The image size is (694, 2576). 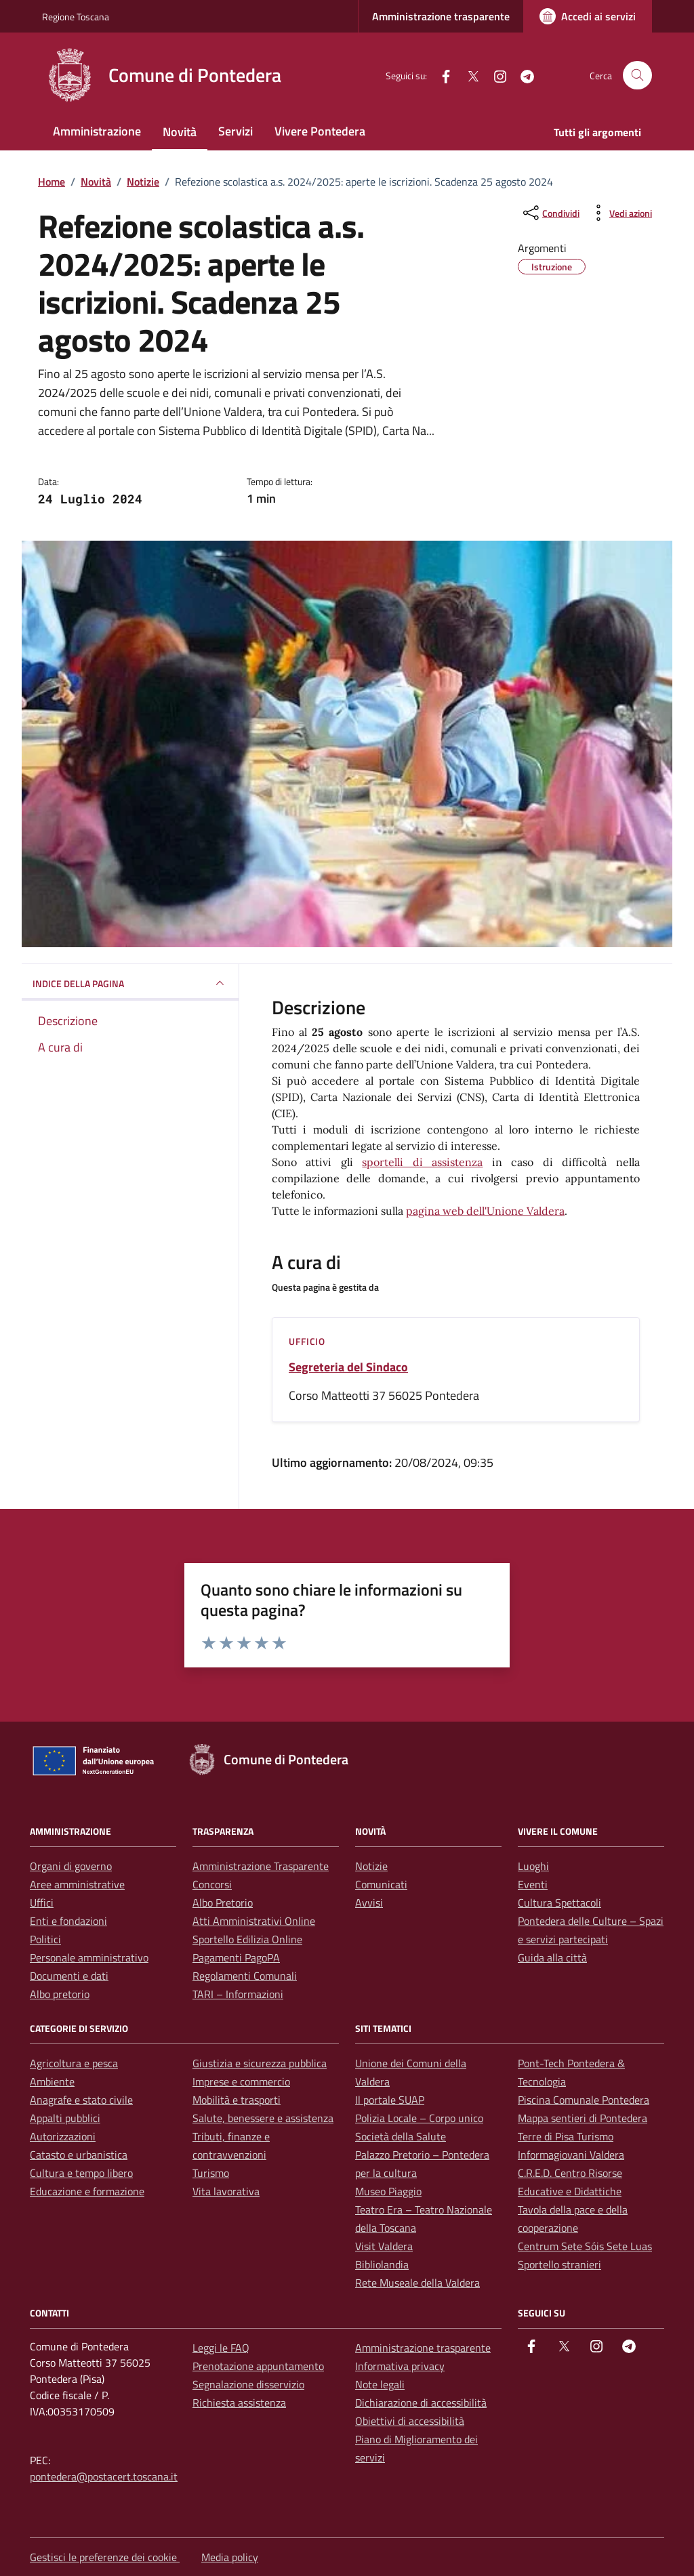 What do you see at coordinates (582, 2118) in the screenshot?
I see `Mappa sentieri di Pontedera` at bounding box center [582, 2118].